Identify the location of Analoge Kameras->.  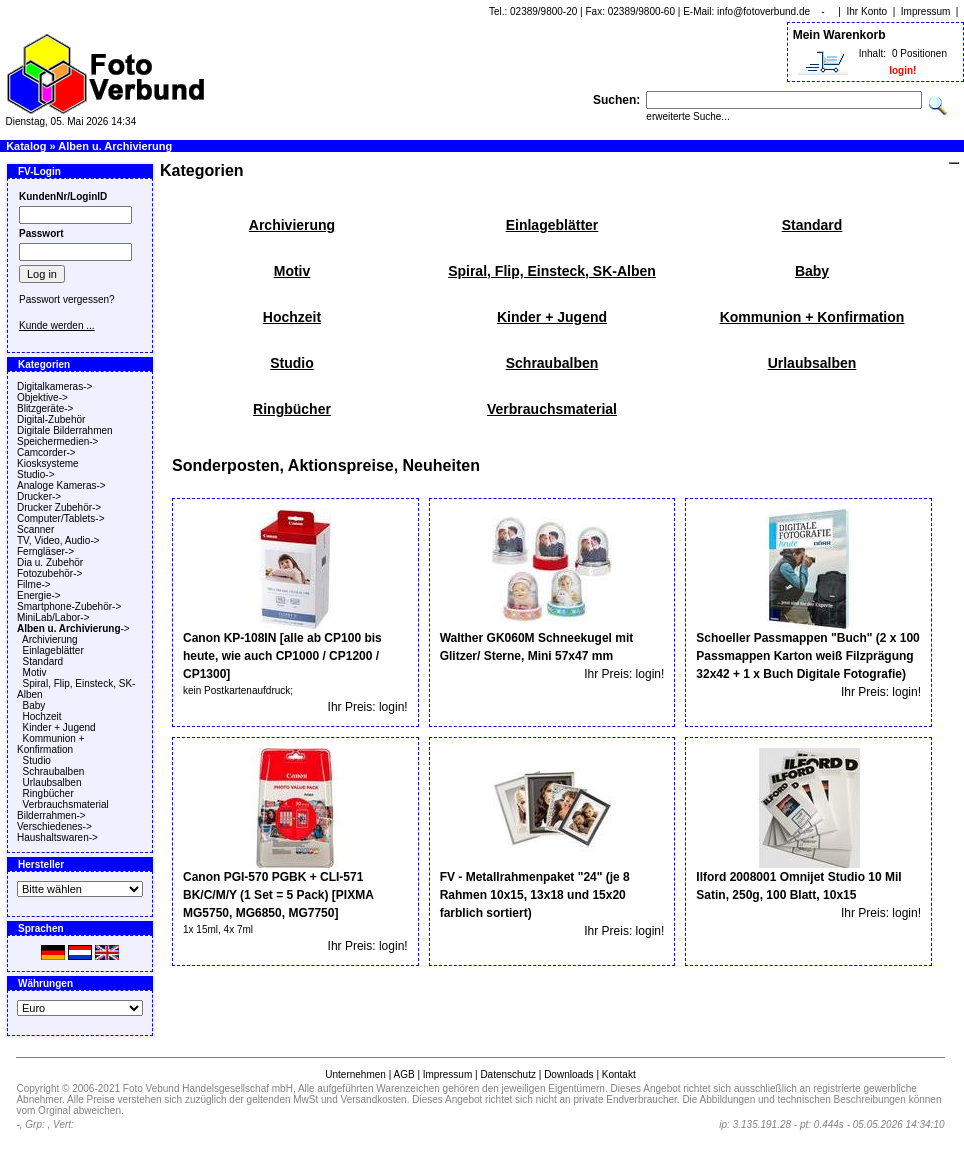
(61, 485).